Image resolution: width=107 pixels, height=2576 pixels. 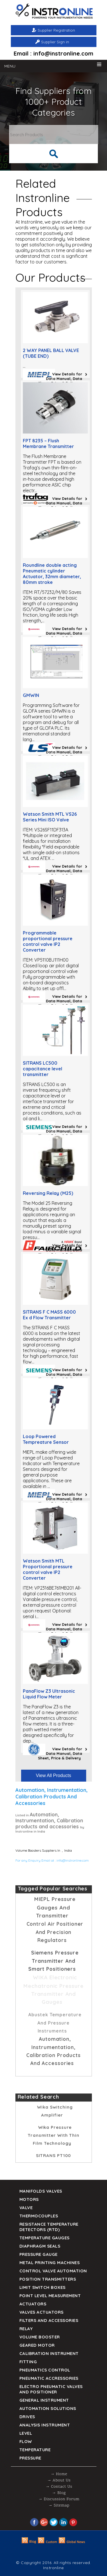 What do you see at coordinates (53, 2271) in the screenshot?
I see `Control Valve Automation` at bounding box center [53, 2271].